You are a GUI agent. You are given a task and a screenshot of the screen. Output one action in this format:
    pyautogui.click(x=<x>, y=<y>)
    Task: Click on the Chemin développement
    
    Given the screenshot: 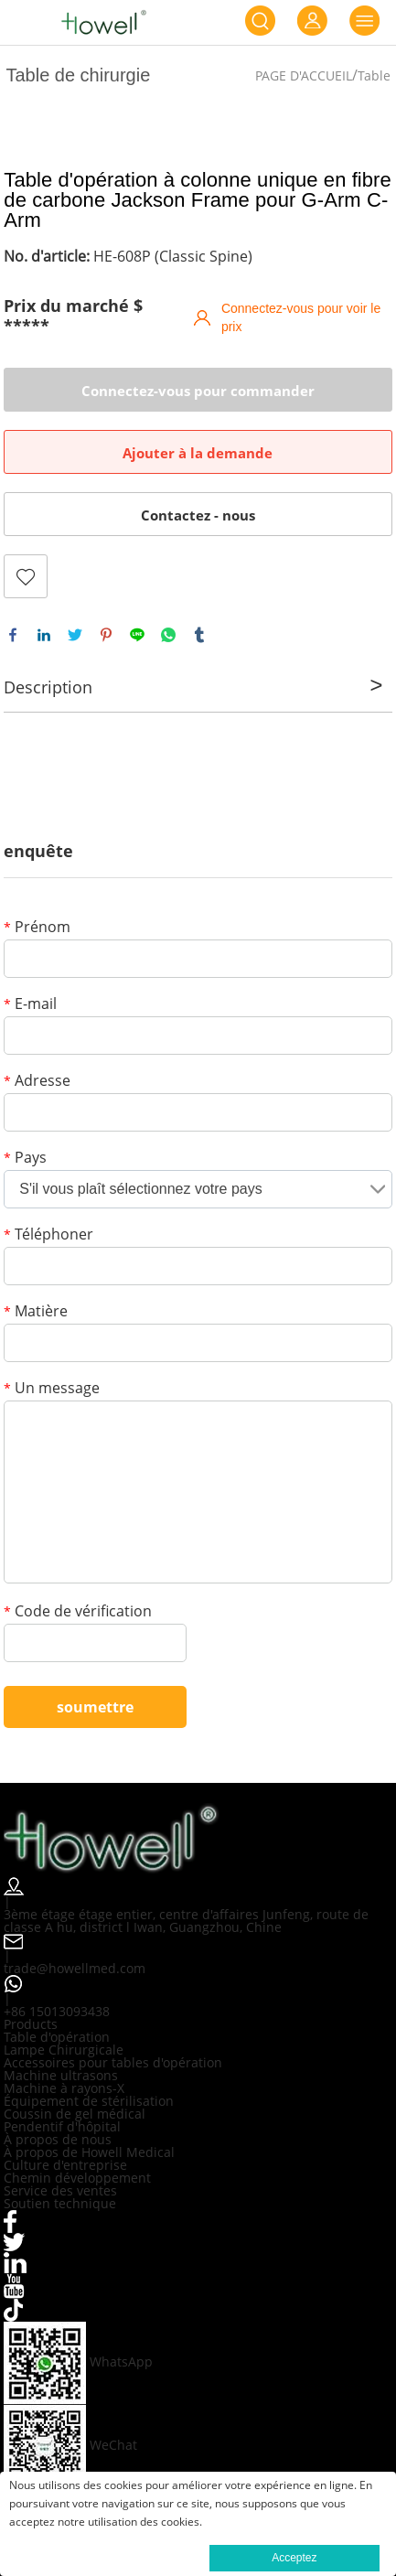 What is the action you would take?
    pyautogui.click(x=77, y=2177)
    